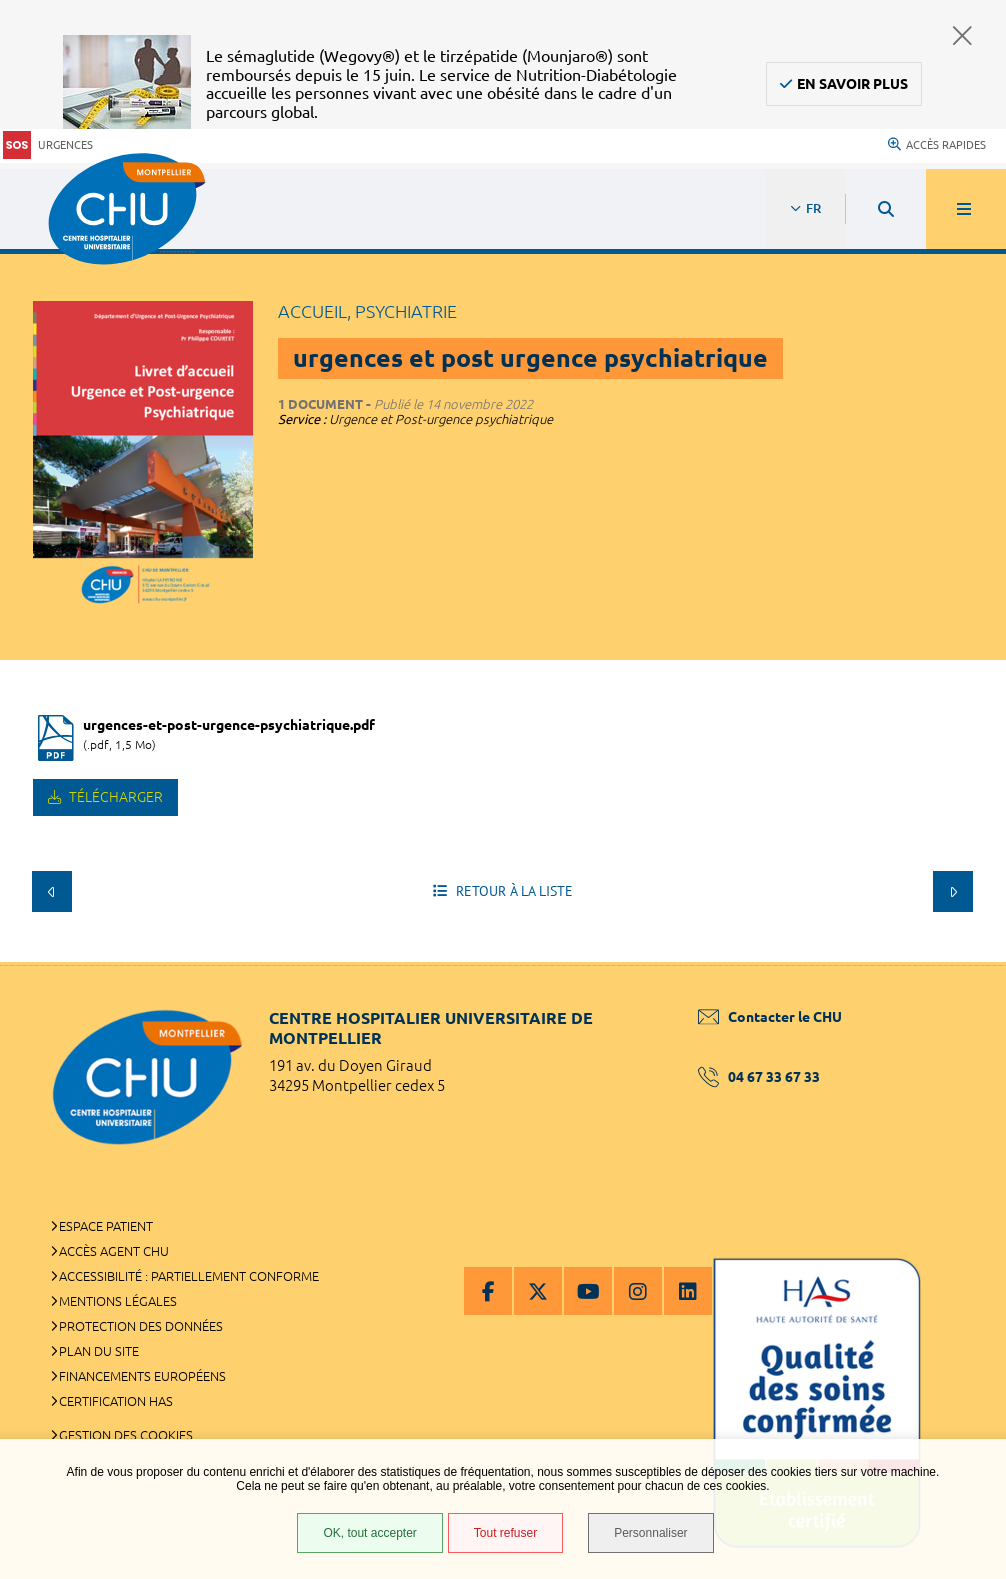  What do you see at coordinates (116, 1401) in the screenshot?
I see `Certification HAS` at bounding box center [116, 1401].